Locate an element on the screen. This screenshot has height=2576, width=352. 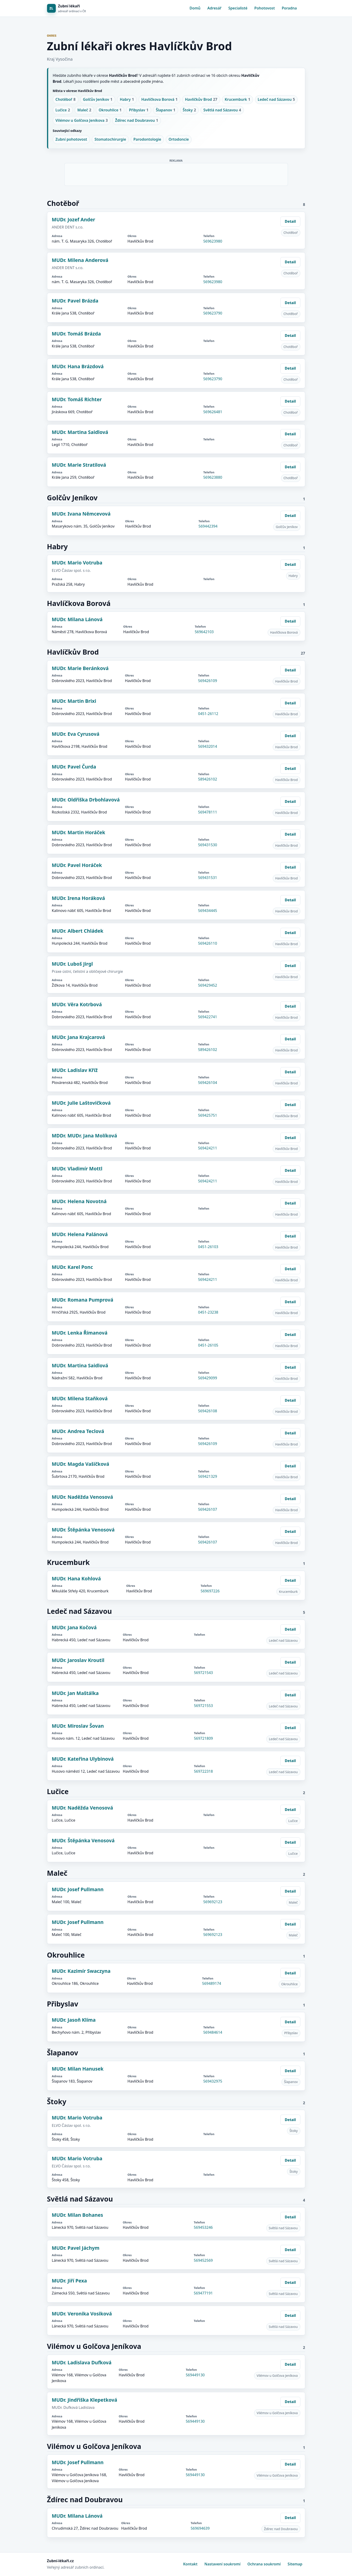
MUDr. Helena Palánová is located at coordinates (80, 1234).